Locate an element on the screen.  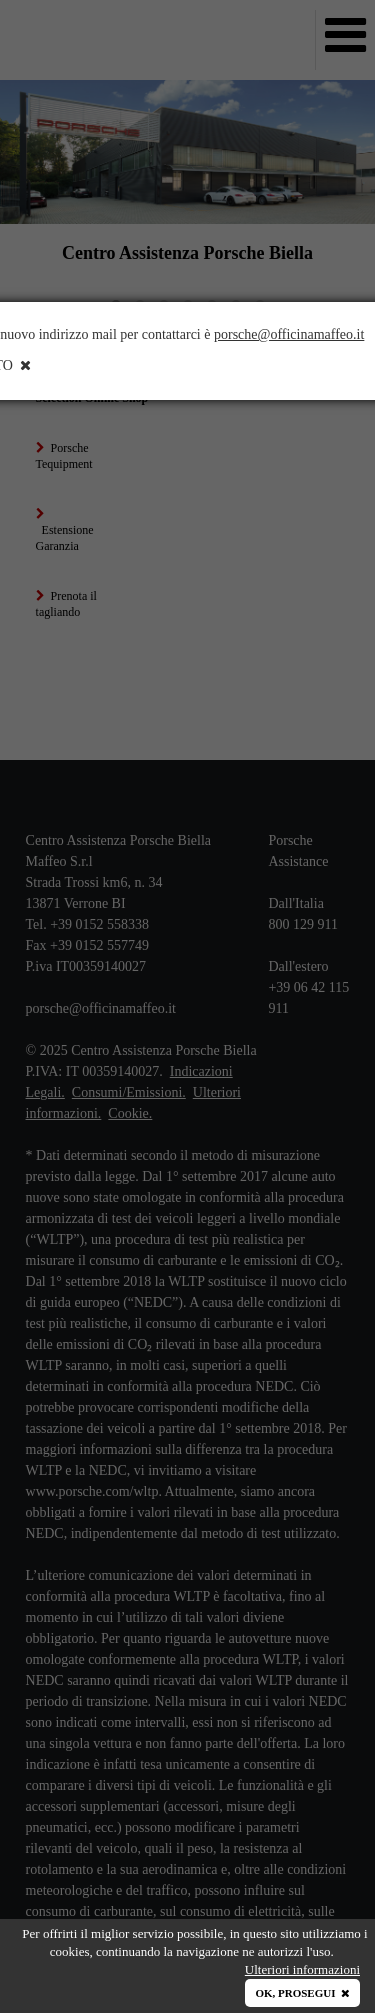
porsche@officinamaffeo.it is located at coordinates (289, 334).